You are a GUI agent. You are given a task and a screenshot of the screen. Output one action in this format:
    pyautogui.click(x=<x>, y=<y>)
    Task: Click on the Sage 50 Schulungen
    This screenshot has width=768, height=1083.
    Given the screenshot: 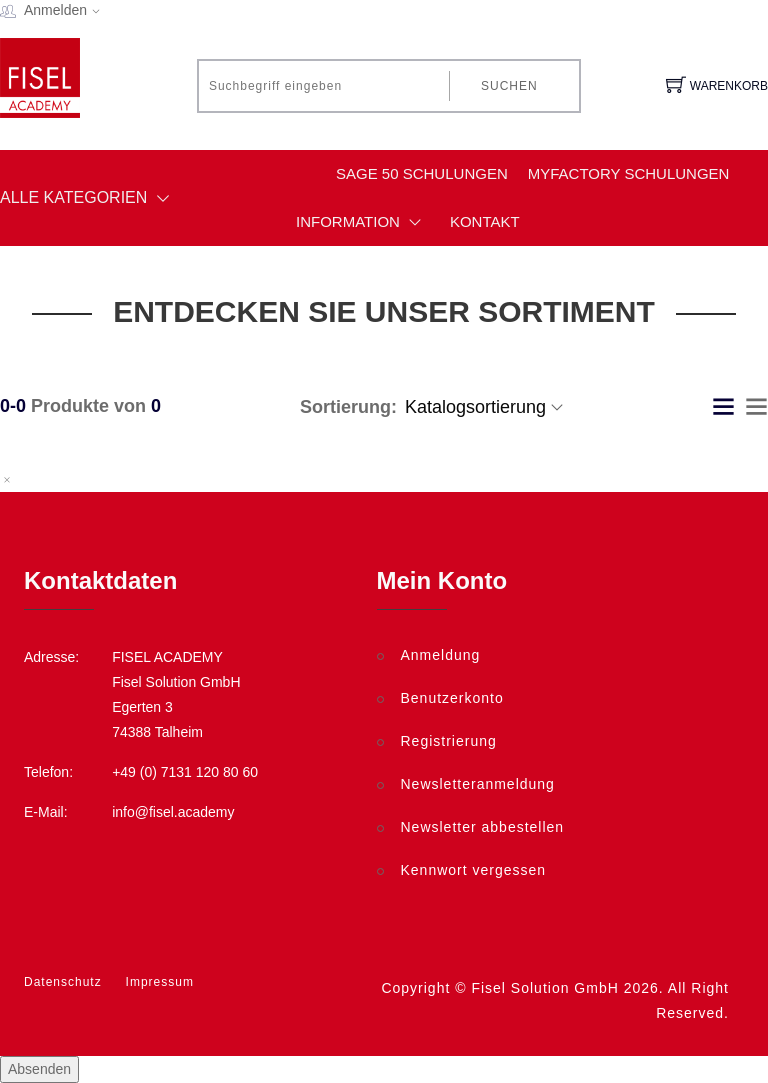 What is the action you would take?
    pyautogui.click(x=422, y=173)
    